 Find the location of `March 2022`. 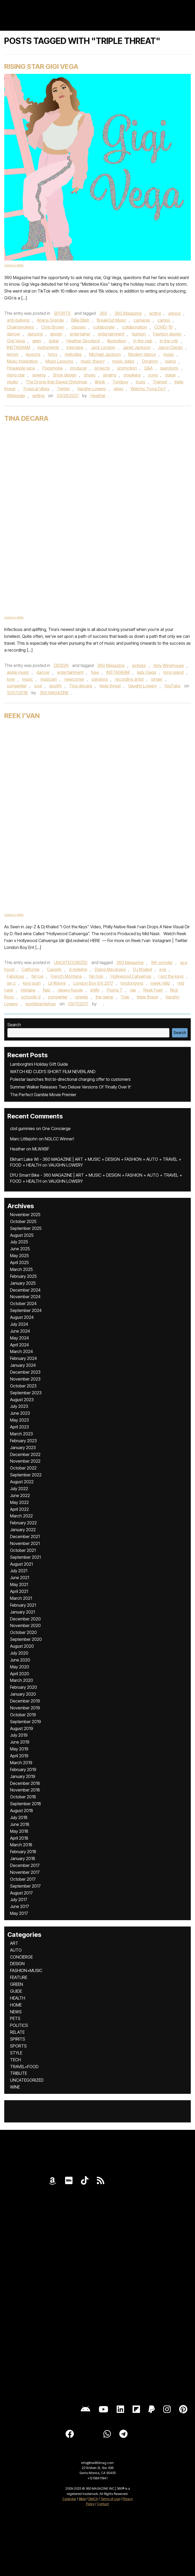

March 2022 is located at coordinates (21, 1515).